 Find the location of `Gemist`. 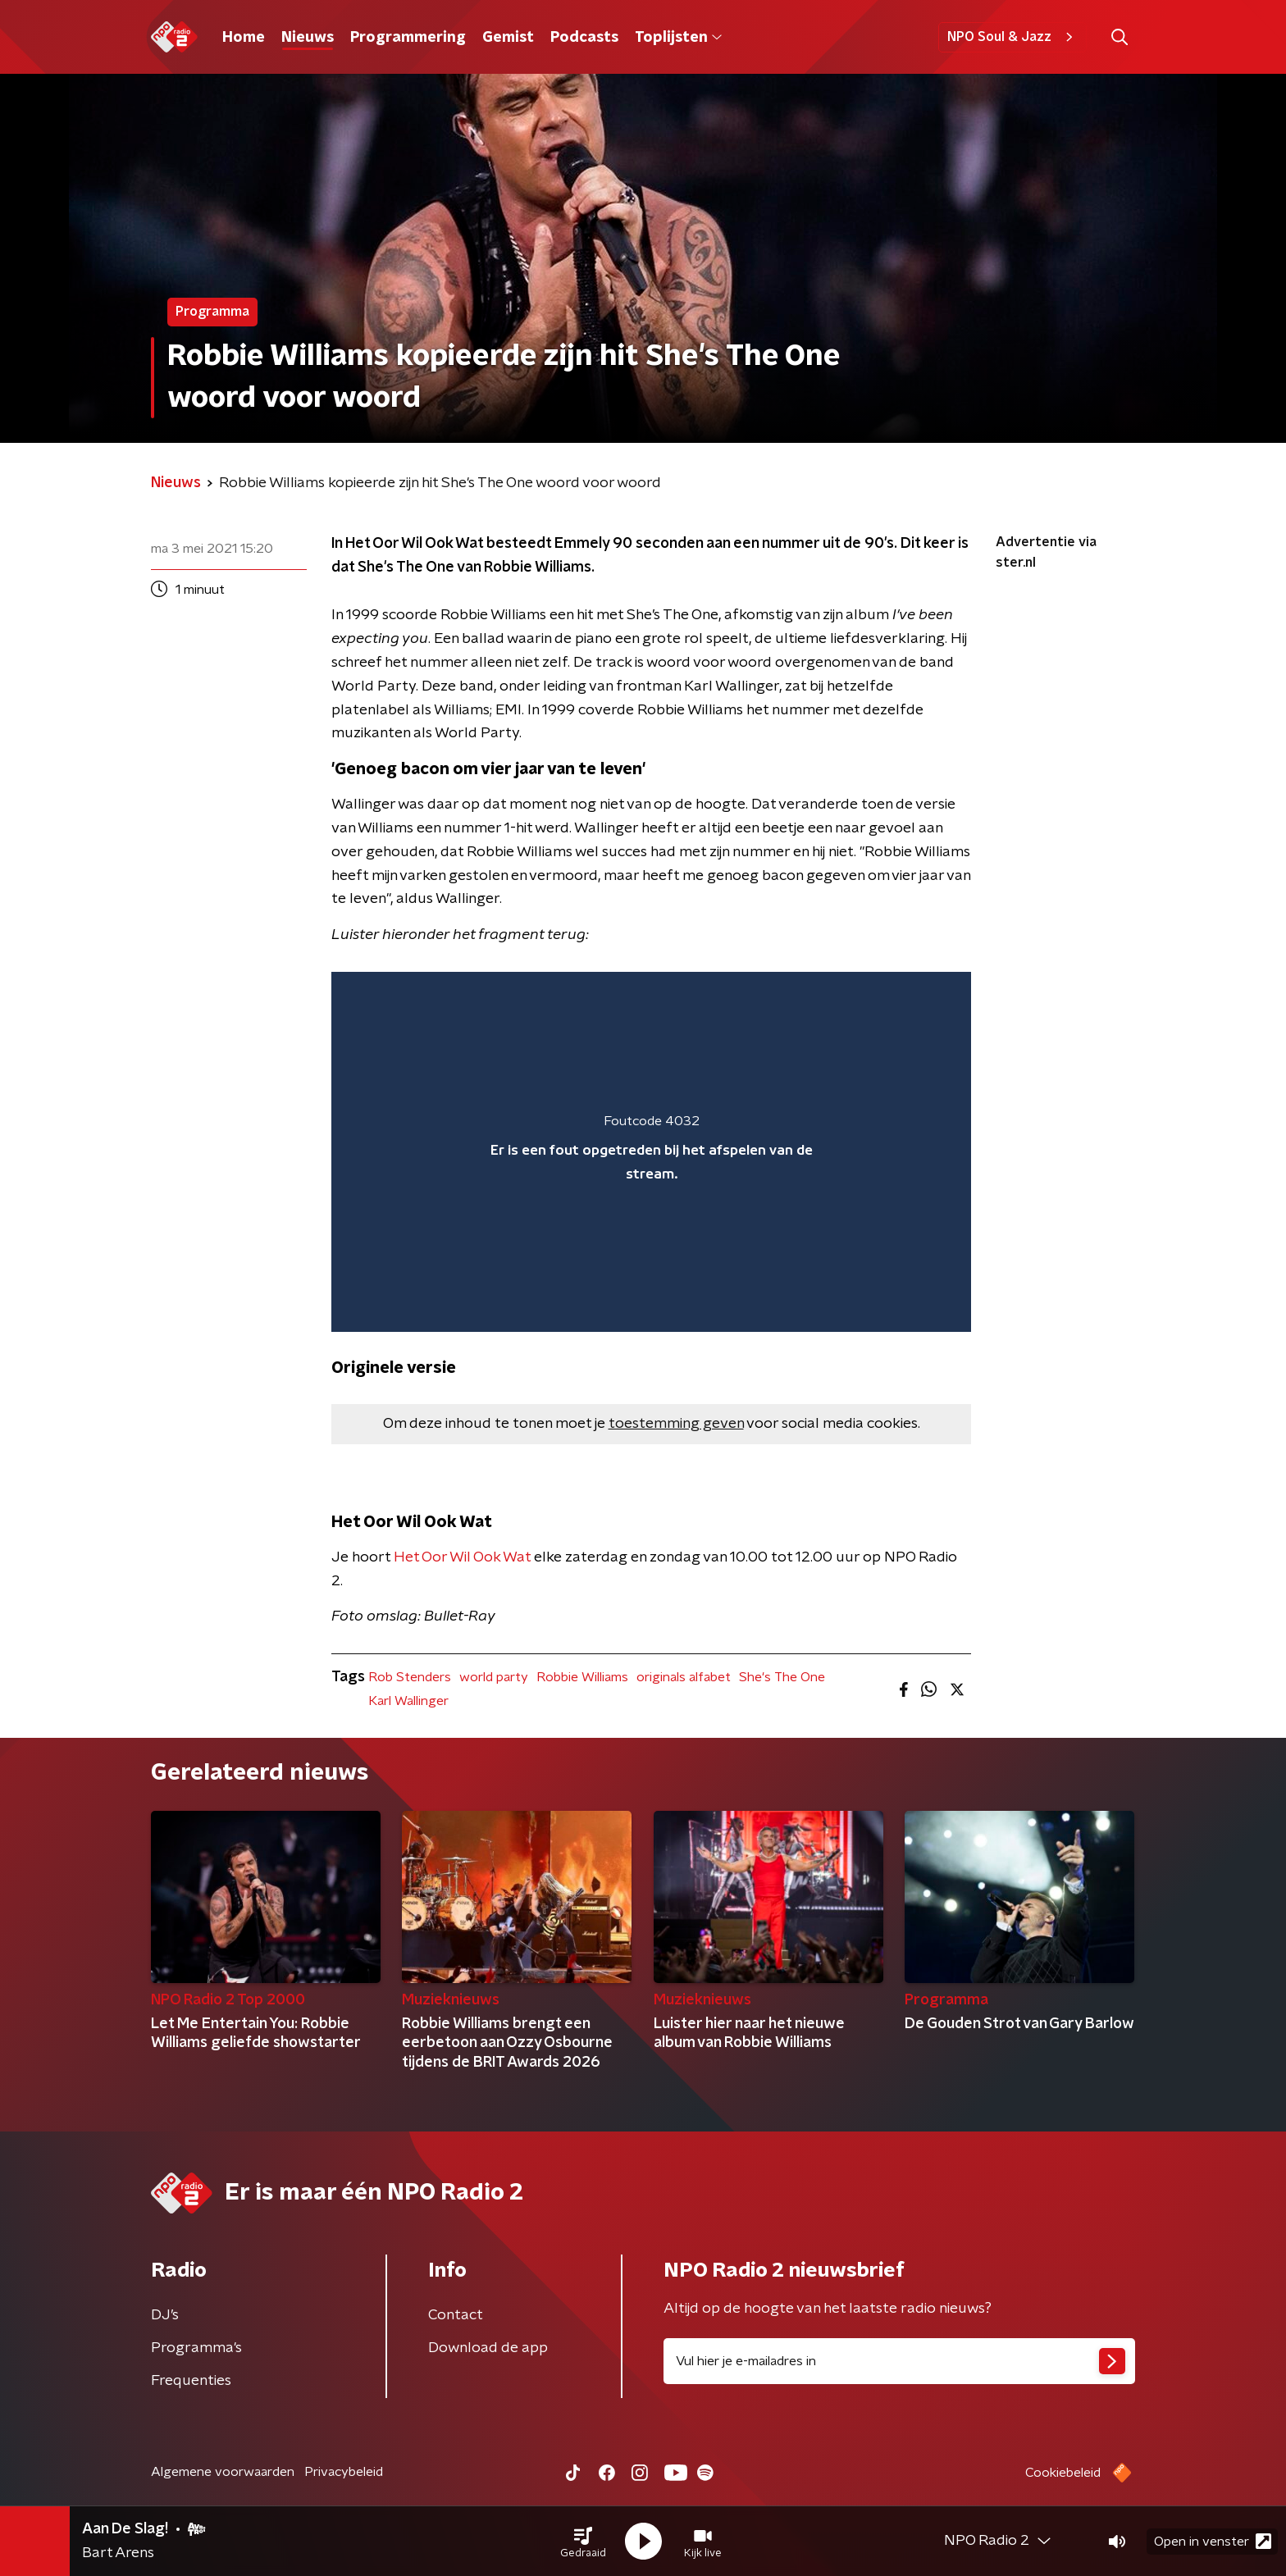

Gemist is located at coordinates (508, 37).